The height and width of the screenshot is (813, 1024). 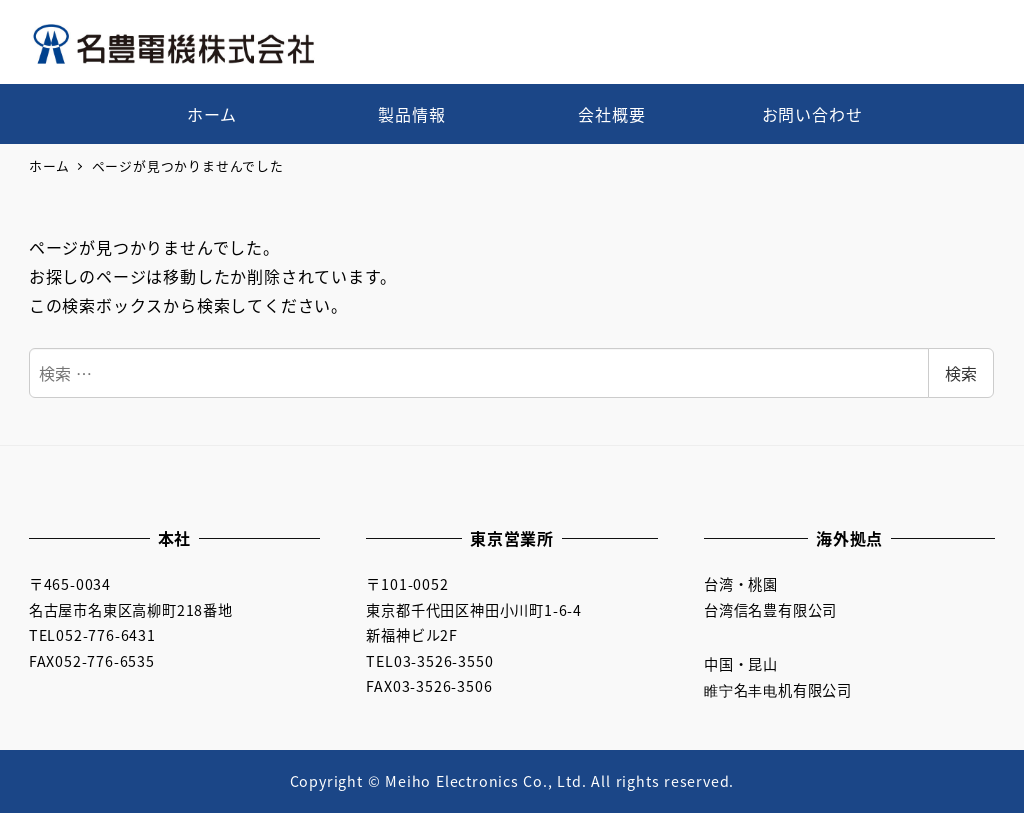 I want to click on 検索, so click(x=961, y=373).